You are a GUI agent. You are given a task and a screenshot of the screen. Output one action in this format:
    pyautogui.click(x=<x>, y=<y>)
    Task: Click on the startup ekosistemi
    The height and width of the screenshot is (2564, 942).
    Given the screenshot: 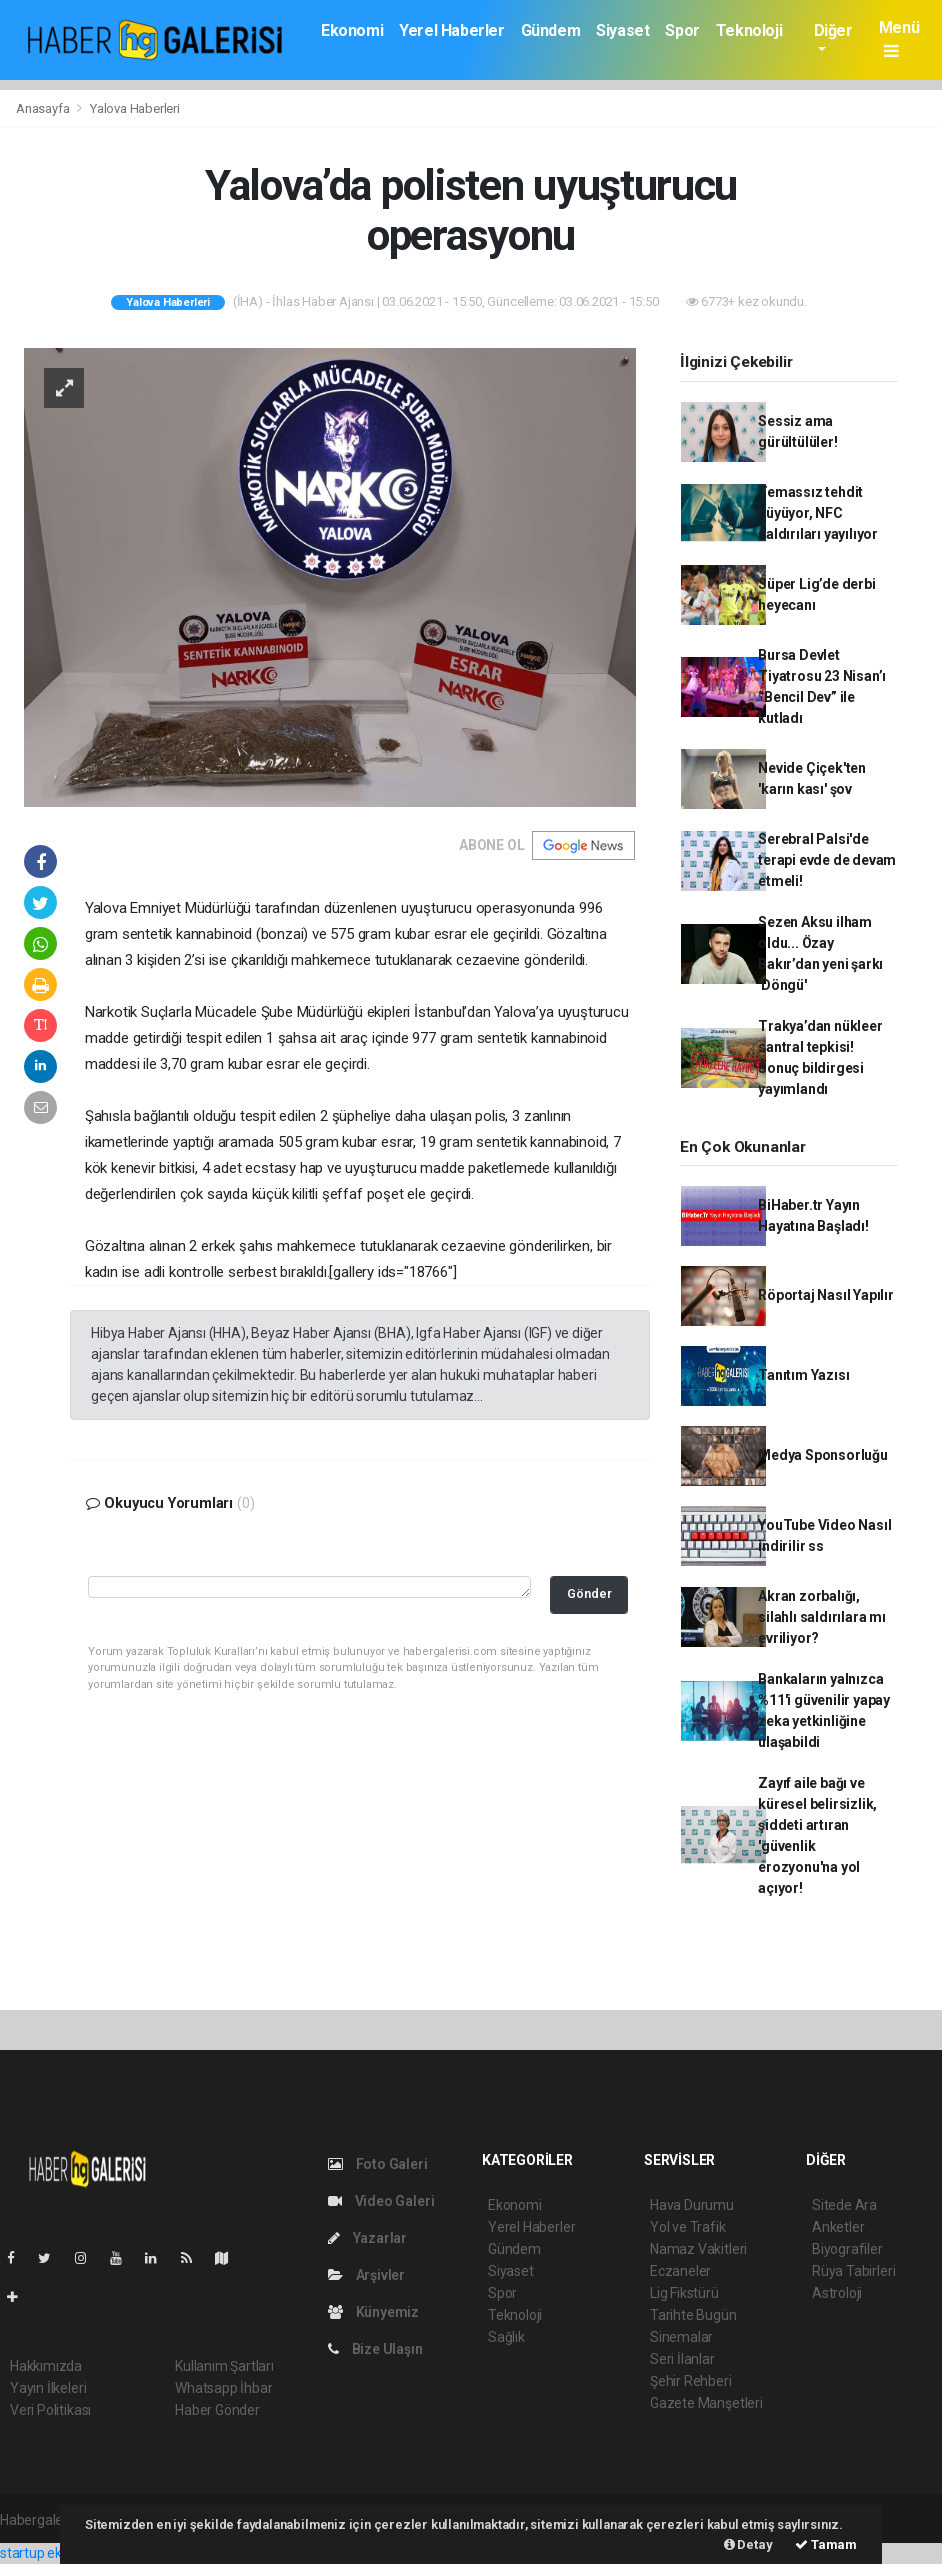 What is the action you would take?
    pyautogui.click(x=57, y=2553)
    